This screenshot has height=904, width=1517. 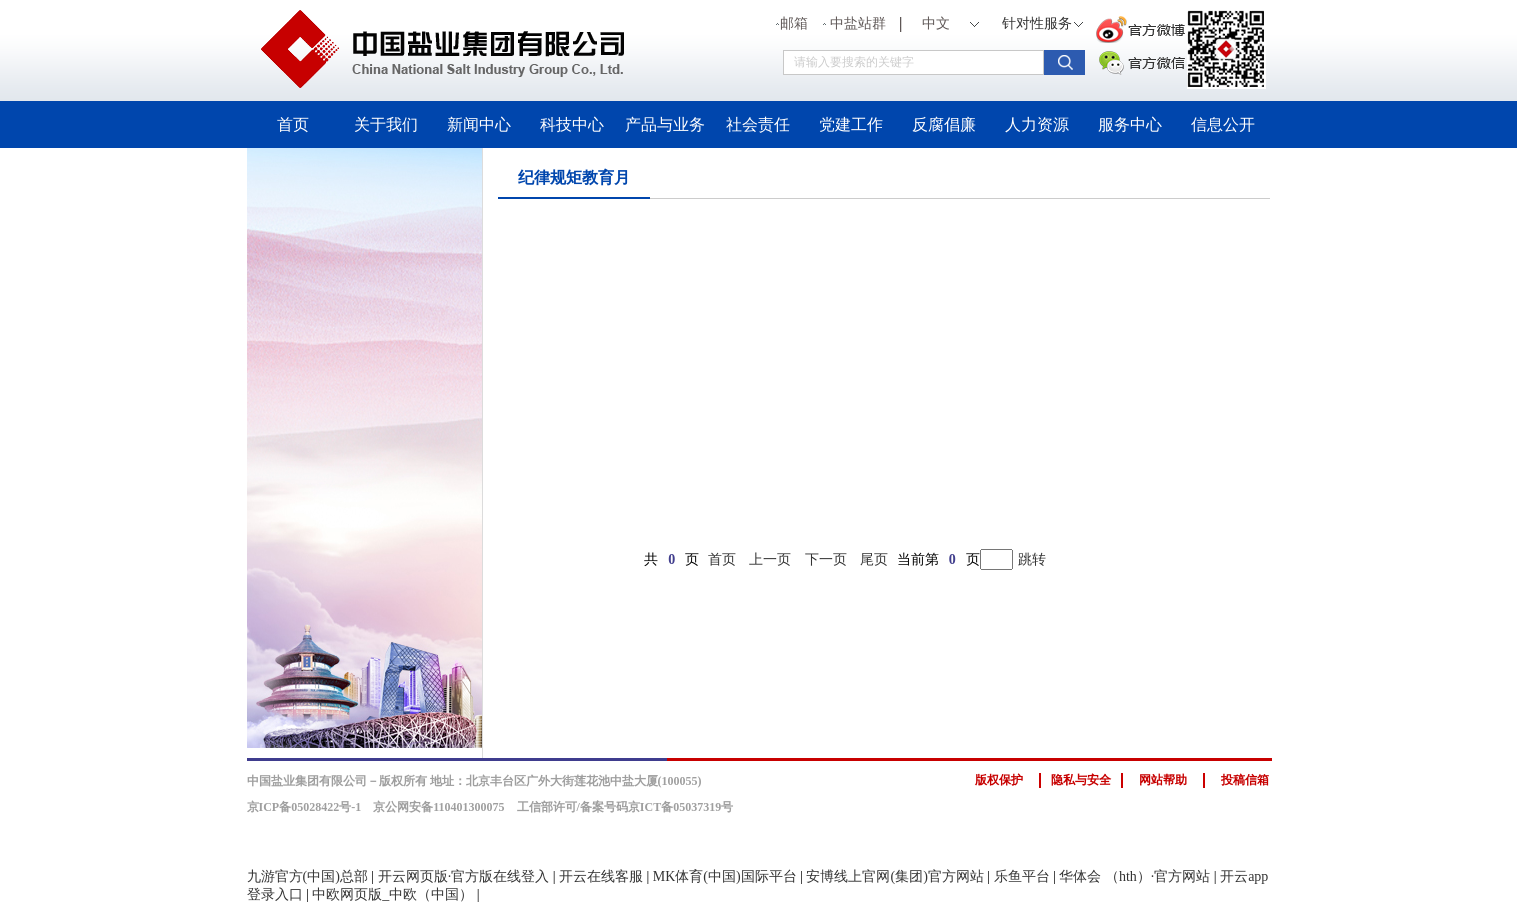 What do you see at coordinates (725, 876) in the screenshot?
I see `MK体育(中国)国际平台` at bounding box center [725, 876].